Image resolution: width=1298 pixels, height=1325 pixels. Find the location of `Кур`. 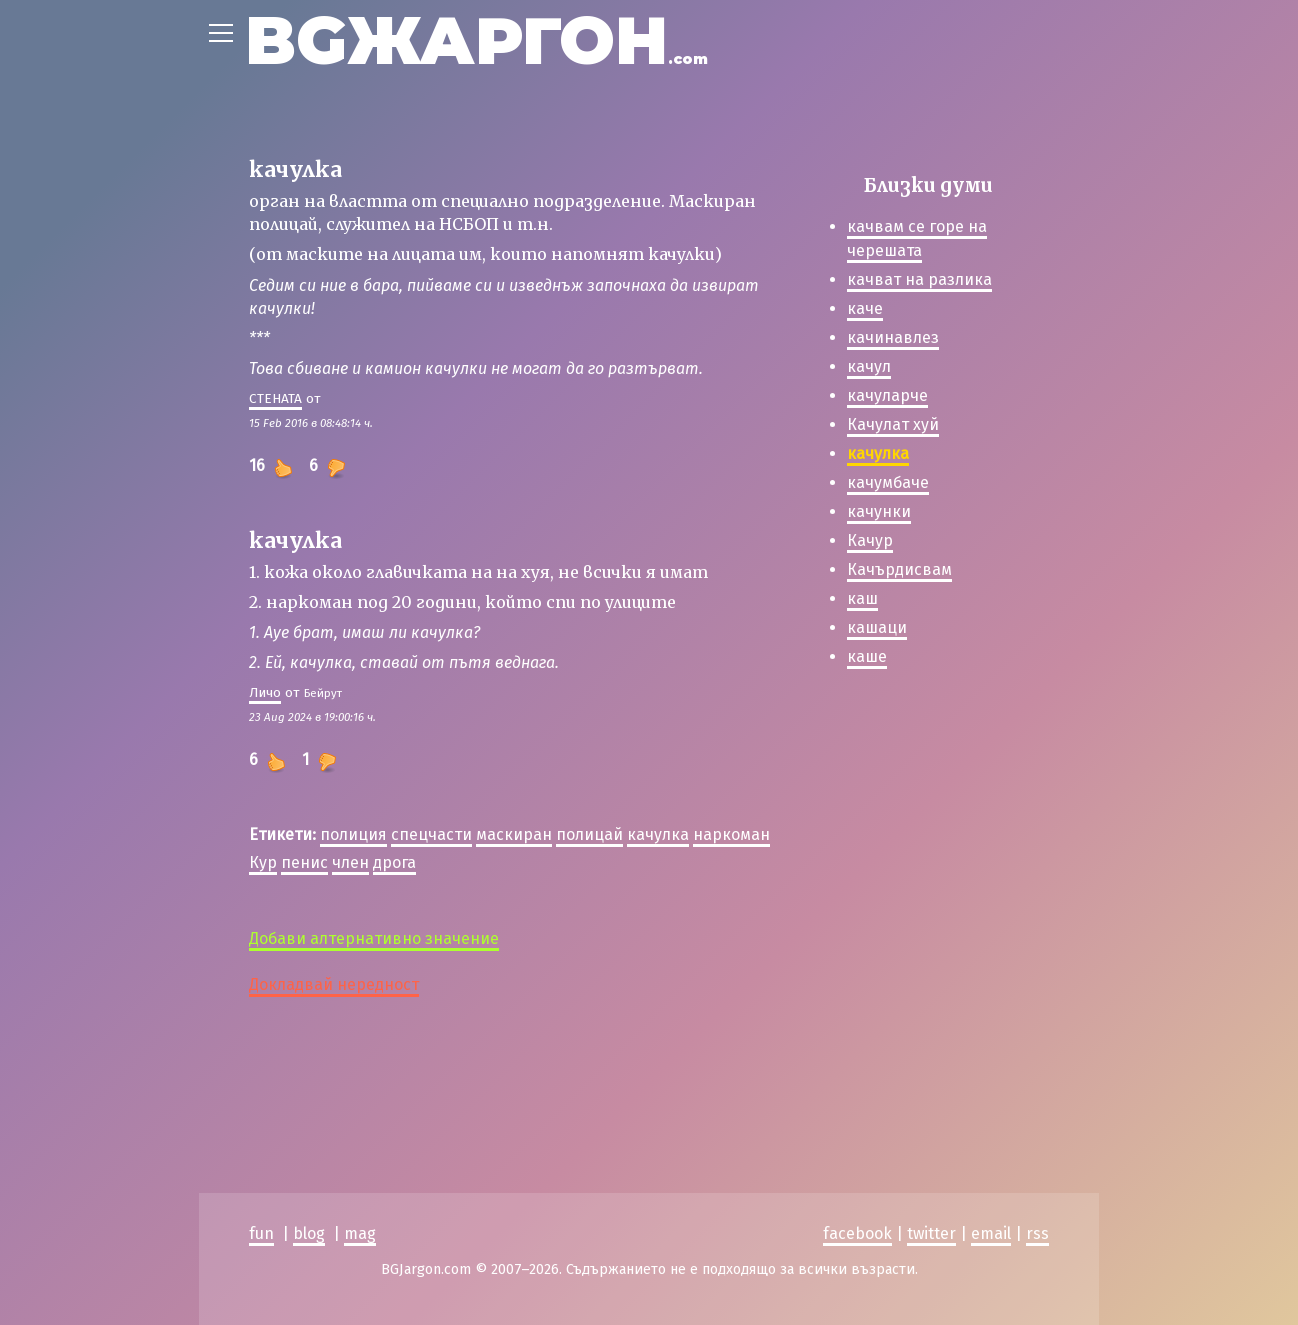

Кур is located at coordinates (263, 862).